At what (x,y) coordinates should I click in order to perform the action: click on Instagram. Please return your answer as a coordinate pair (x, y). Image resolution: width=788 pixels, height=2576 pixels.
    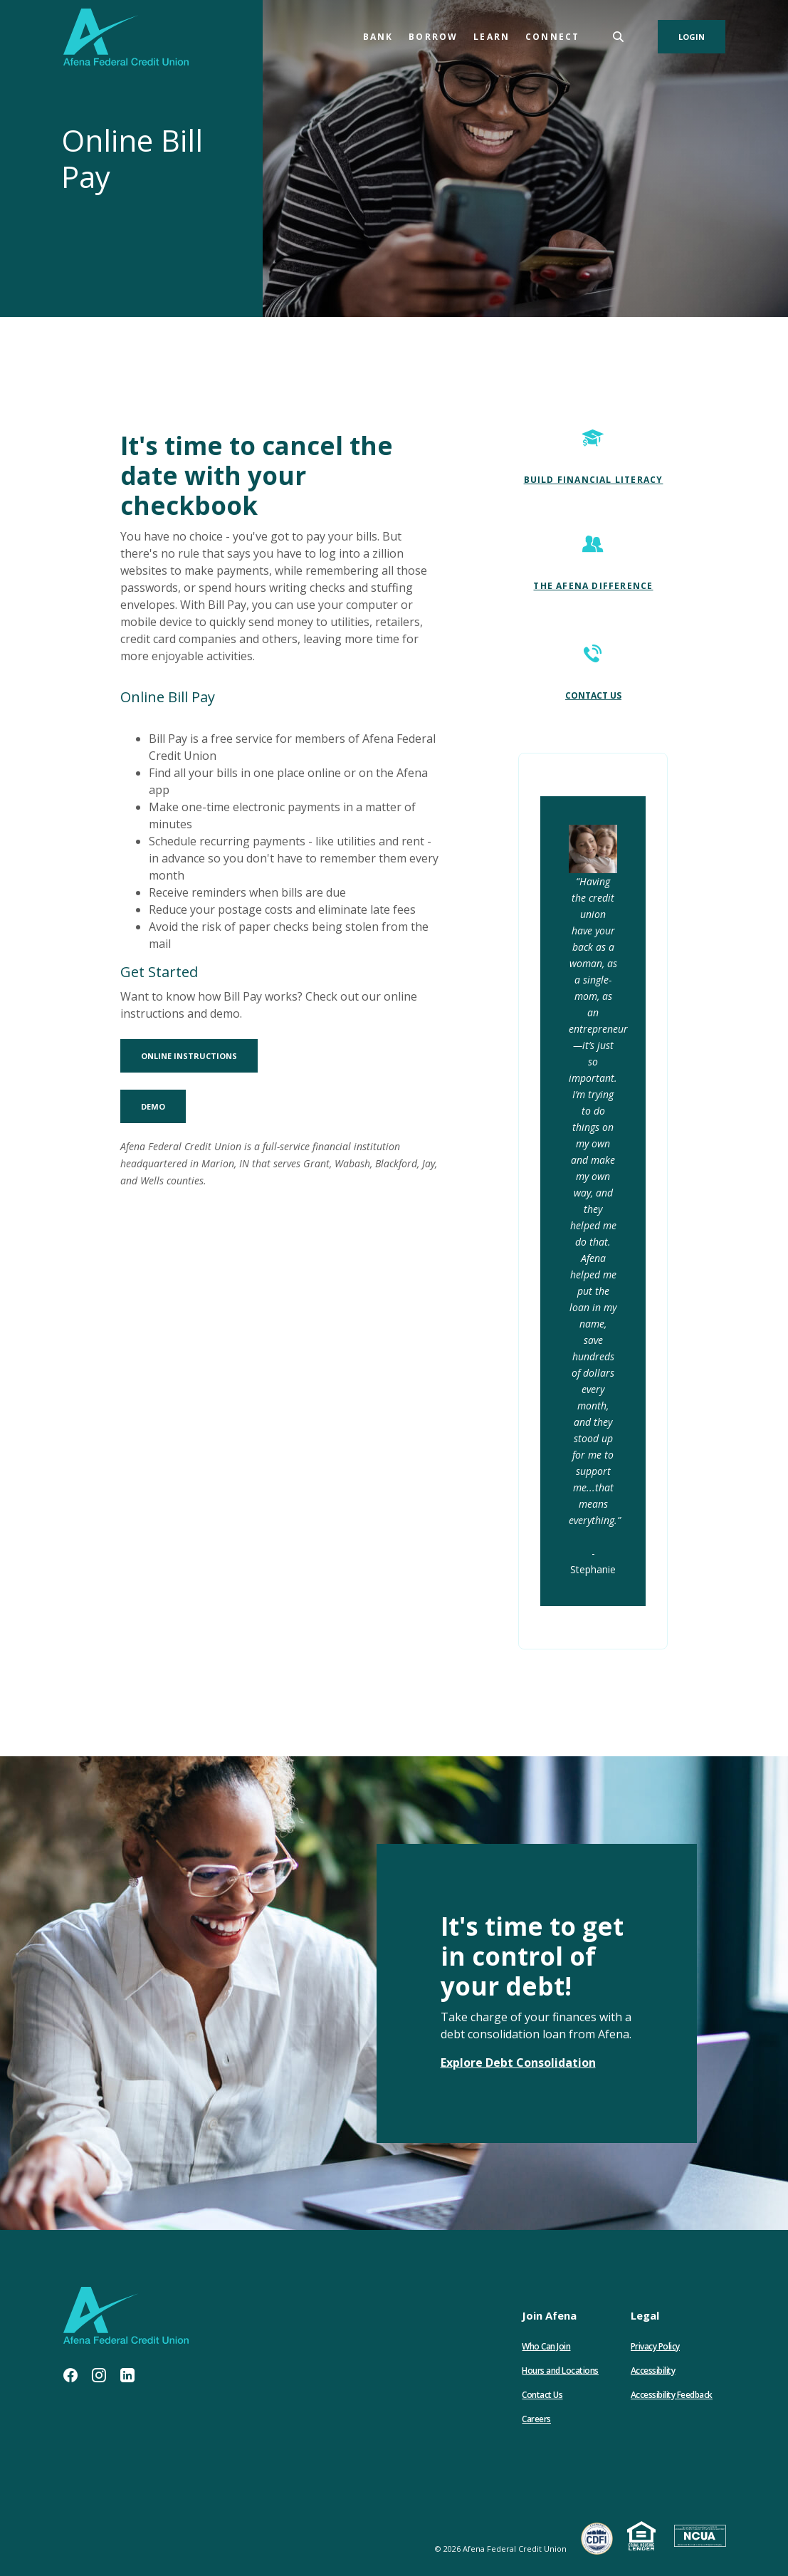
    Looking at the image, I should click on (99, 2375).